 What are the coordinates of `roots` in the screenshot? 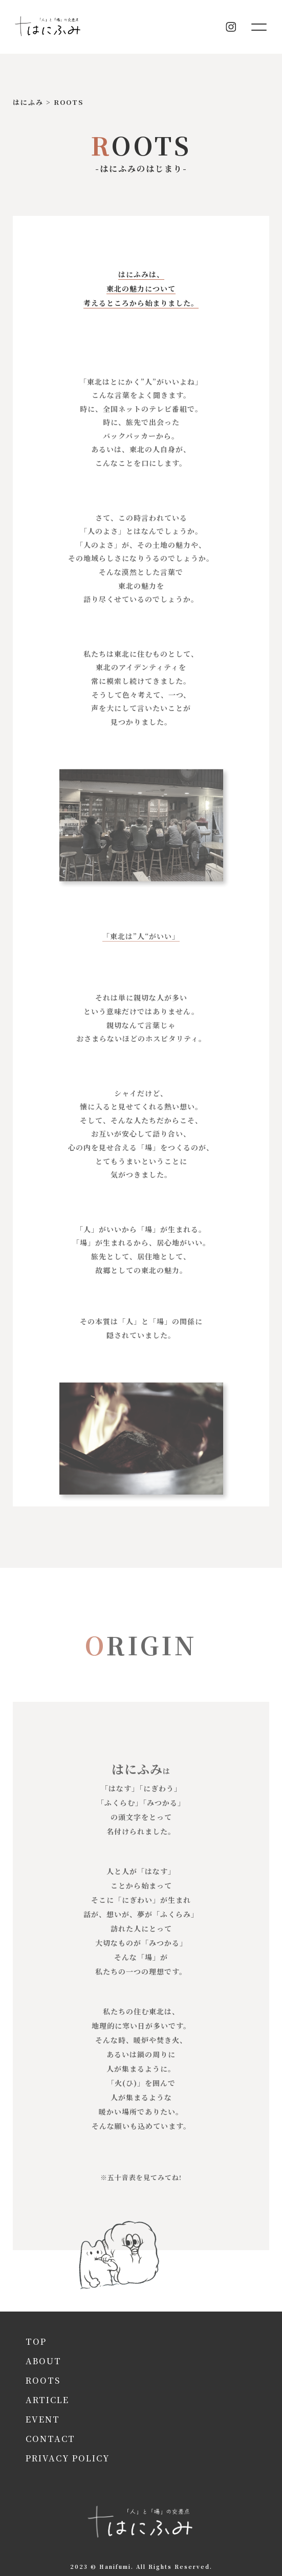 It's located at (43, 2380).